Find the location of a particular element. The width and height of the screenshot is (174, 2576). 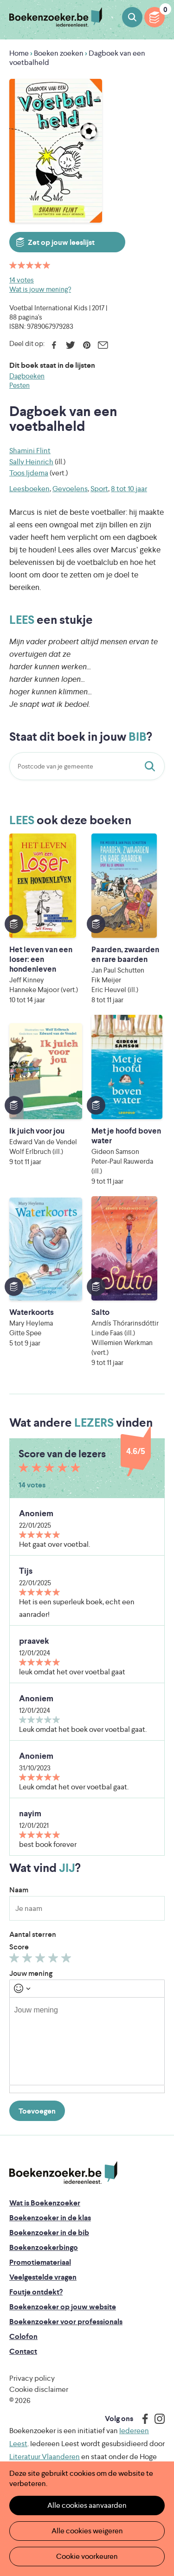

Boekenzoeker is located at coordinates (55, 17).